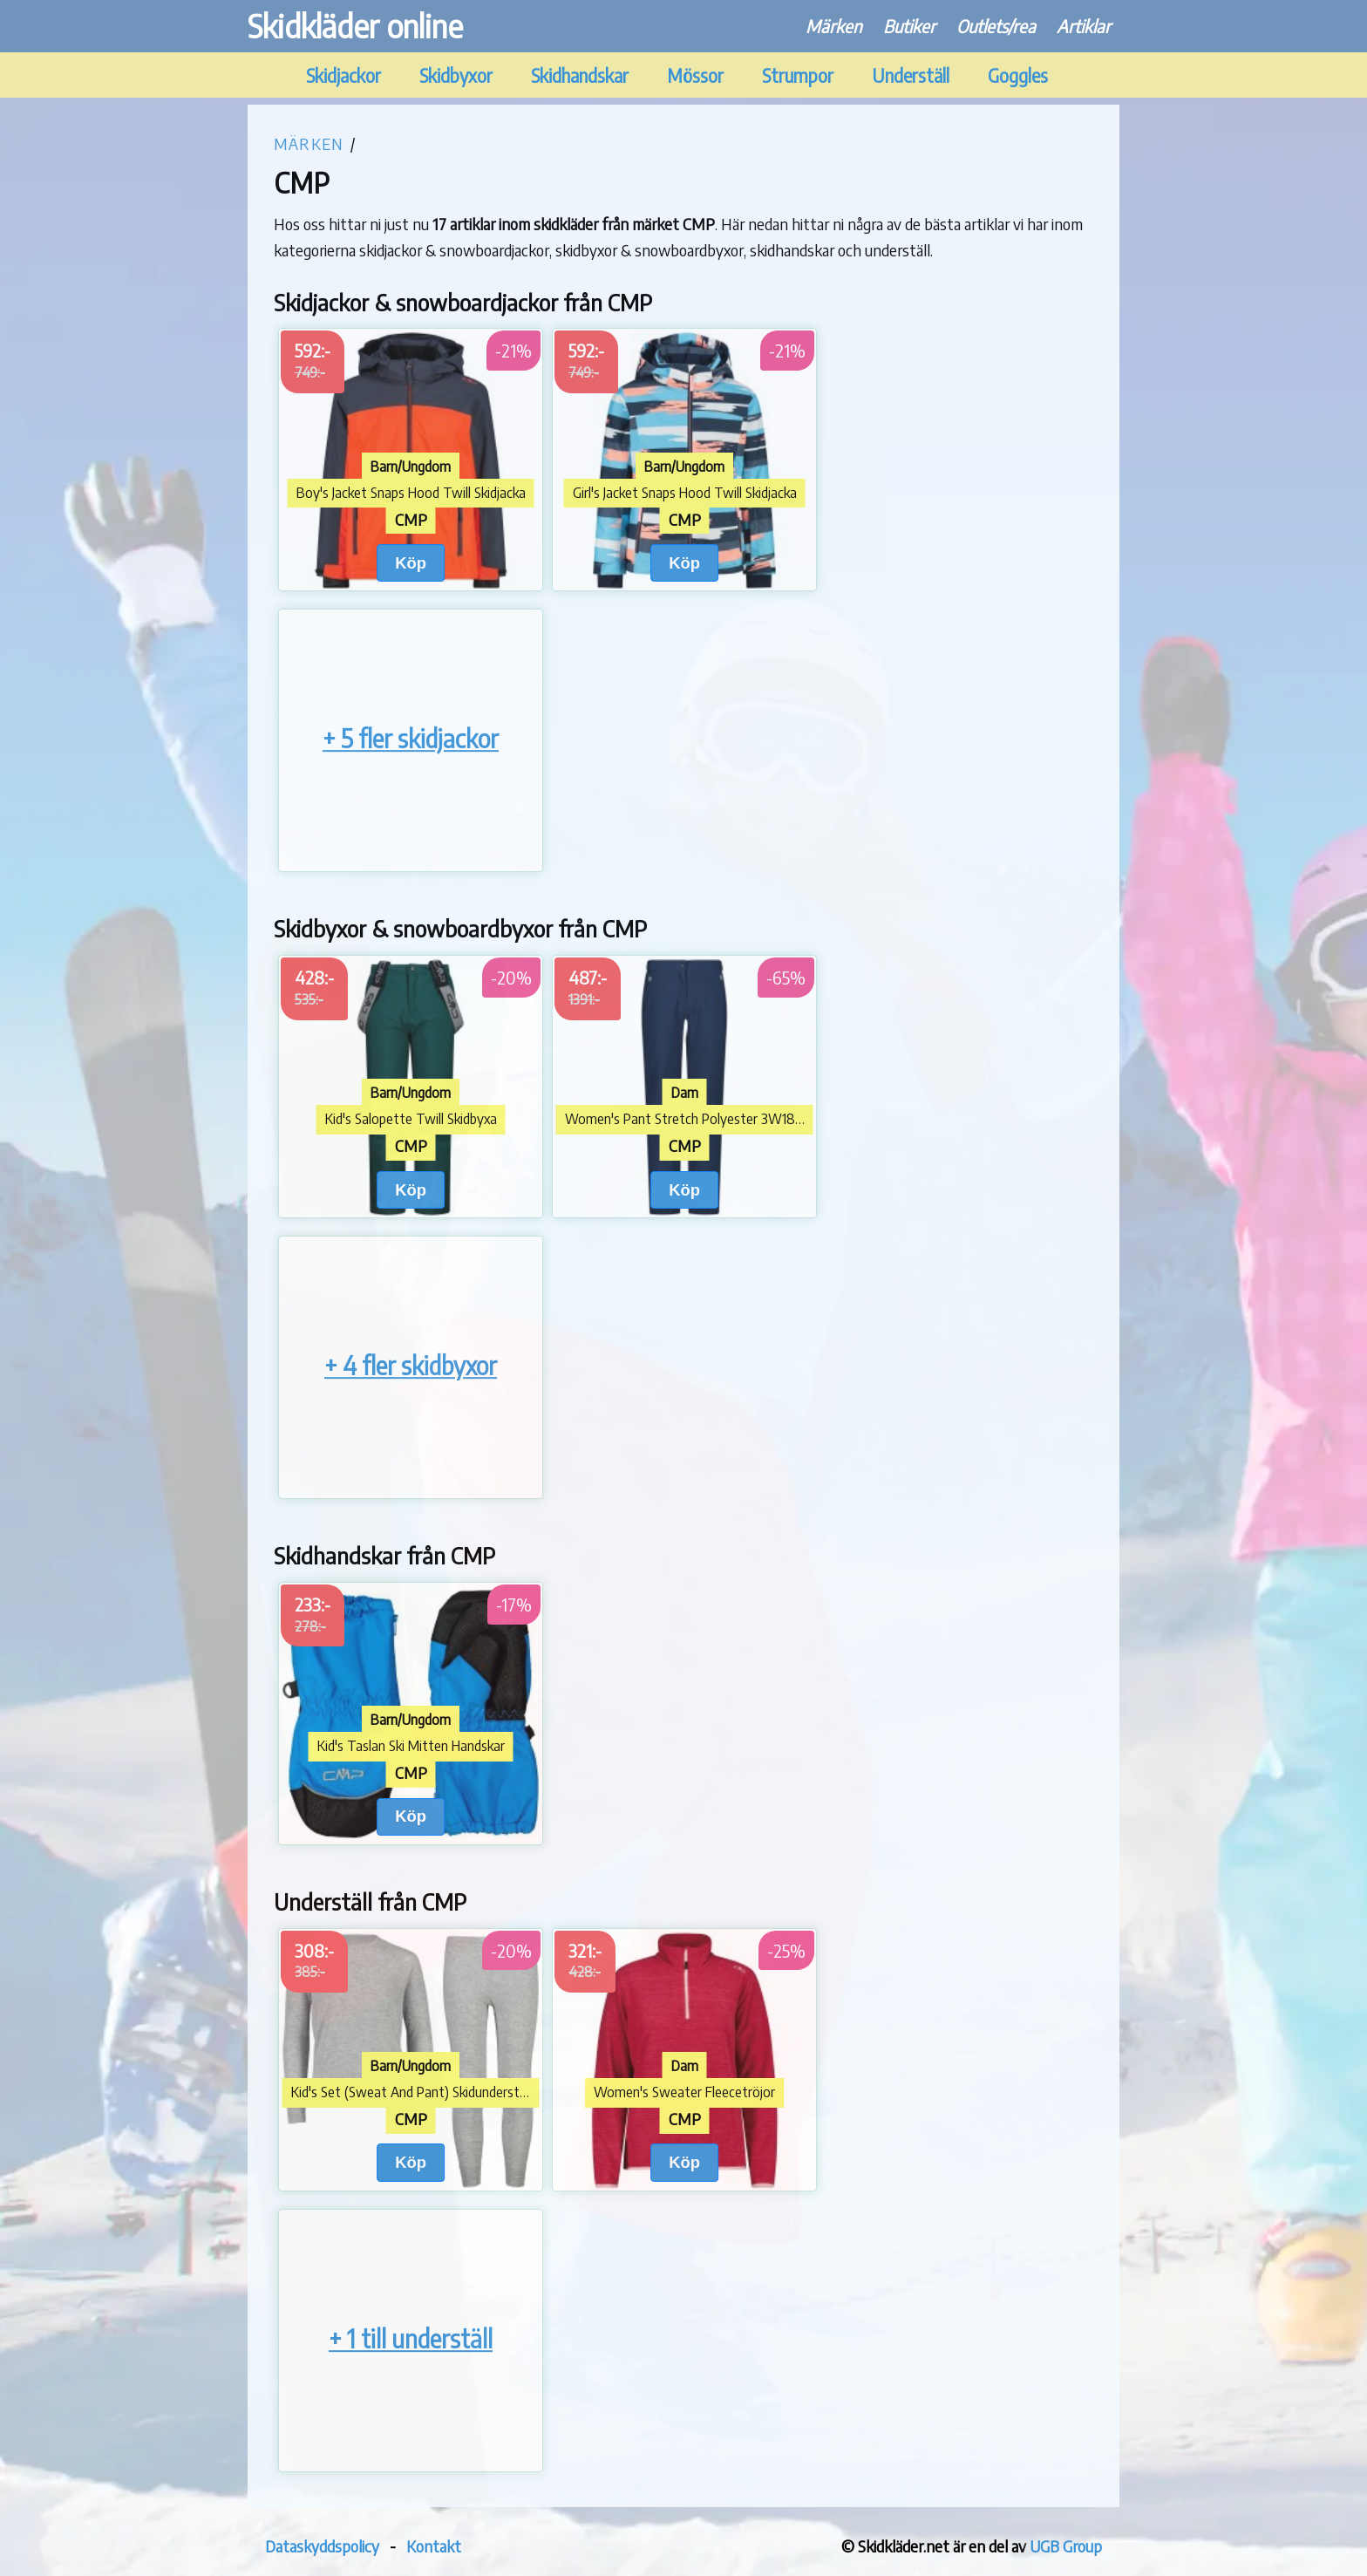  What do you see at coordinates (996, 26) in the screenshot?
I see `Outlets/rea` at bounding box center [996, 26].